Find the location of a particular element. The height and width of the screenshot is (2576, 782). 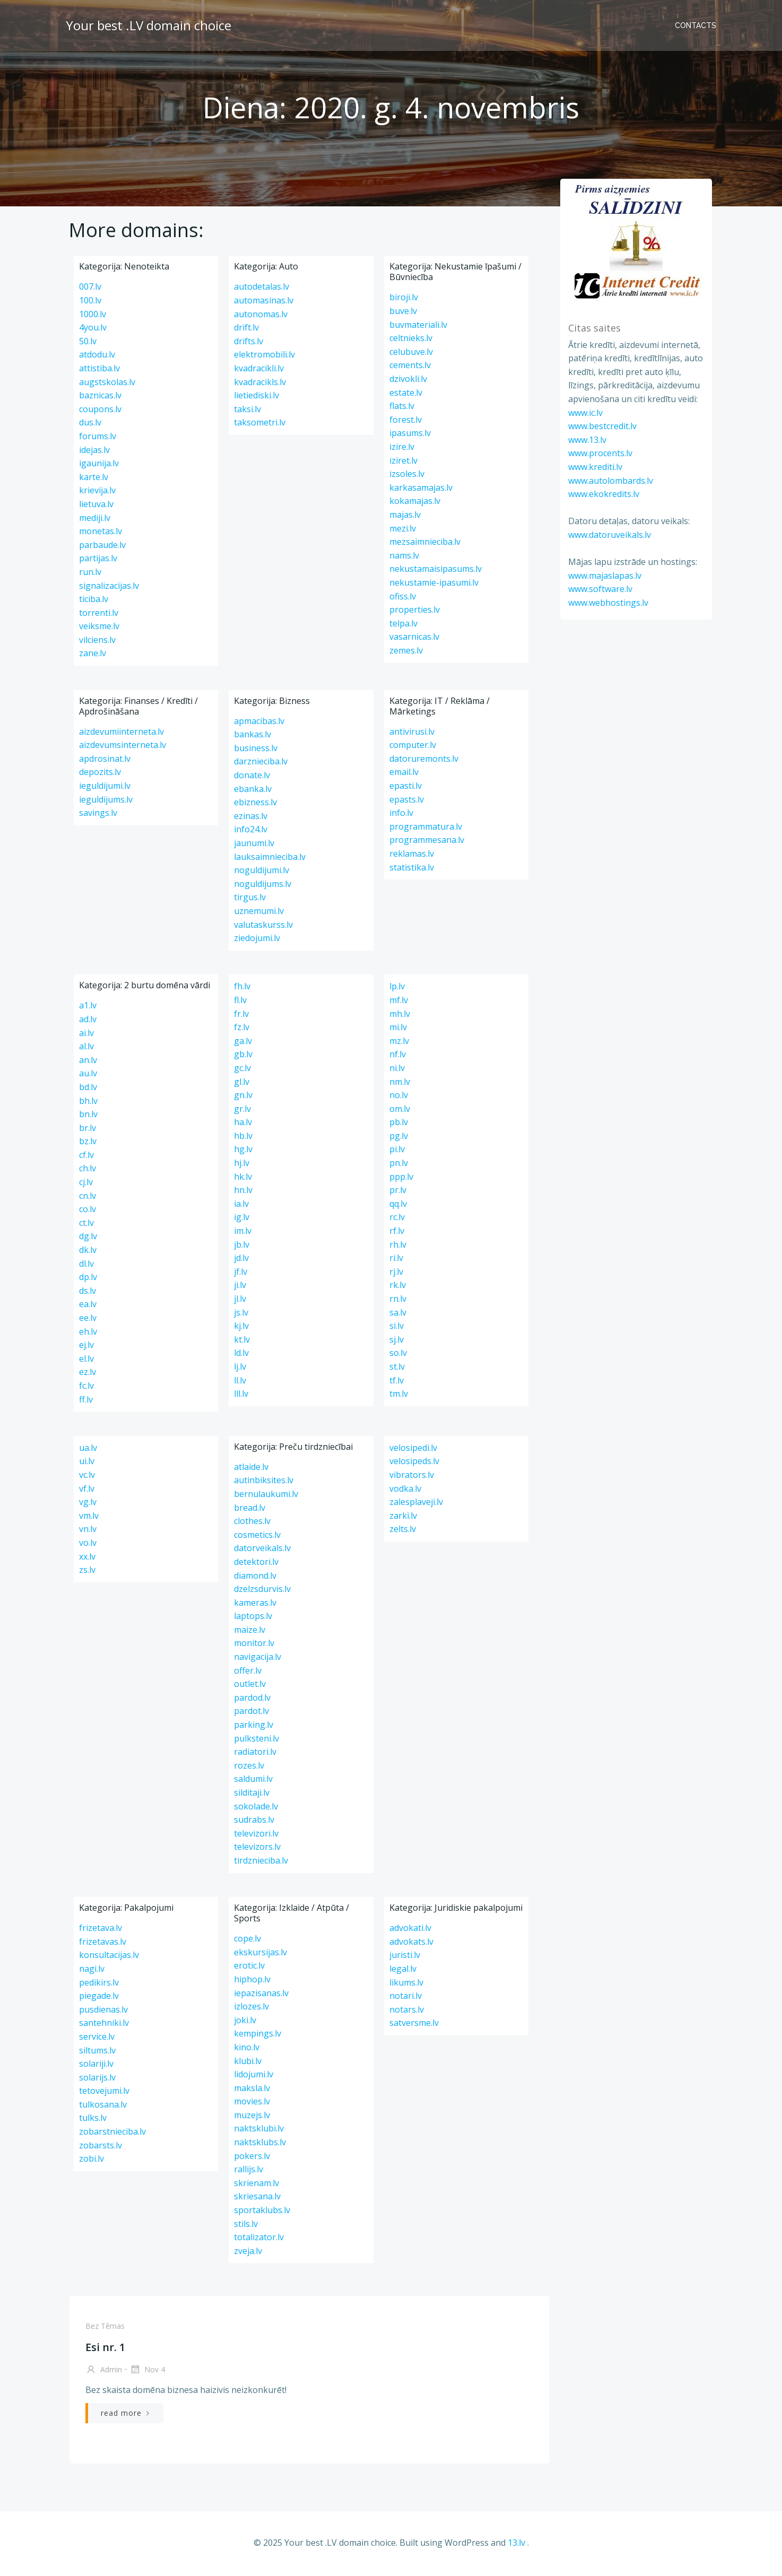

velosipedi.lv is located at coordinates (413, 1450).